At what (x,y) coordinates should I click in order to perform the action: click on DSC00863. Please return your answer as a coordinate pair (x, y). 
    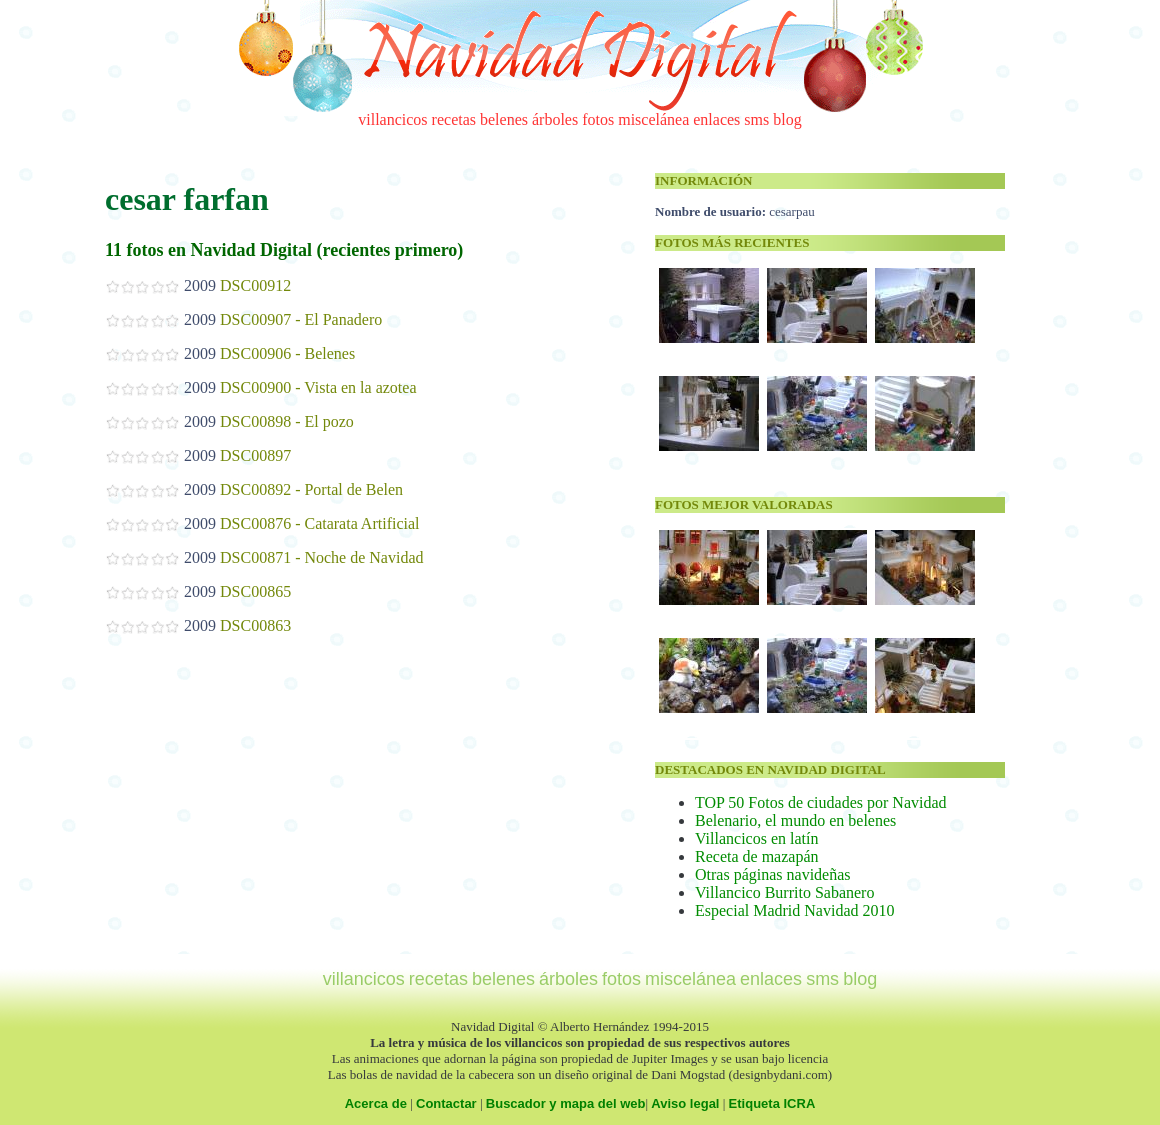
    Looking at the image, I should click on (255, 625).